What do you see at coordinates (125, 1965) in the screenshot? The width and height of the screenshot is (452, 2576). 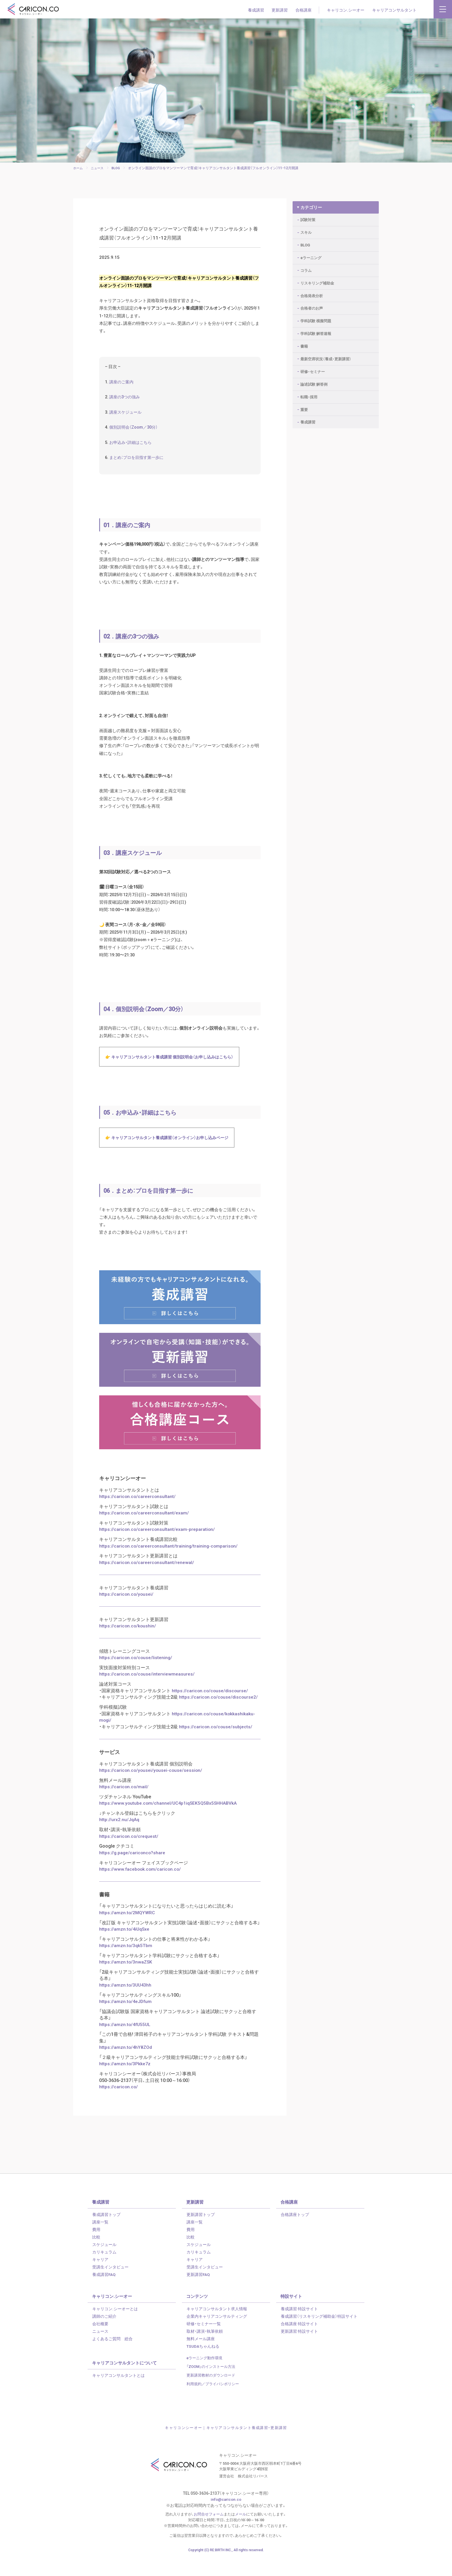 I see `https://amzn.to/3qk5Tbm` at bounding box center [125, 1965].